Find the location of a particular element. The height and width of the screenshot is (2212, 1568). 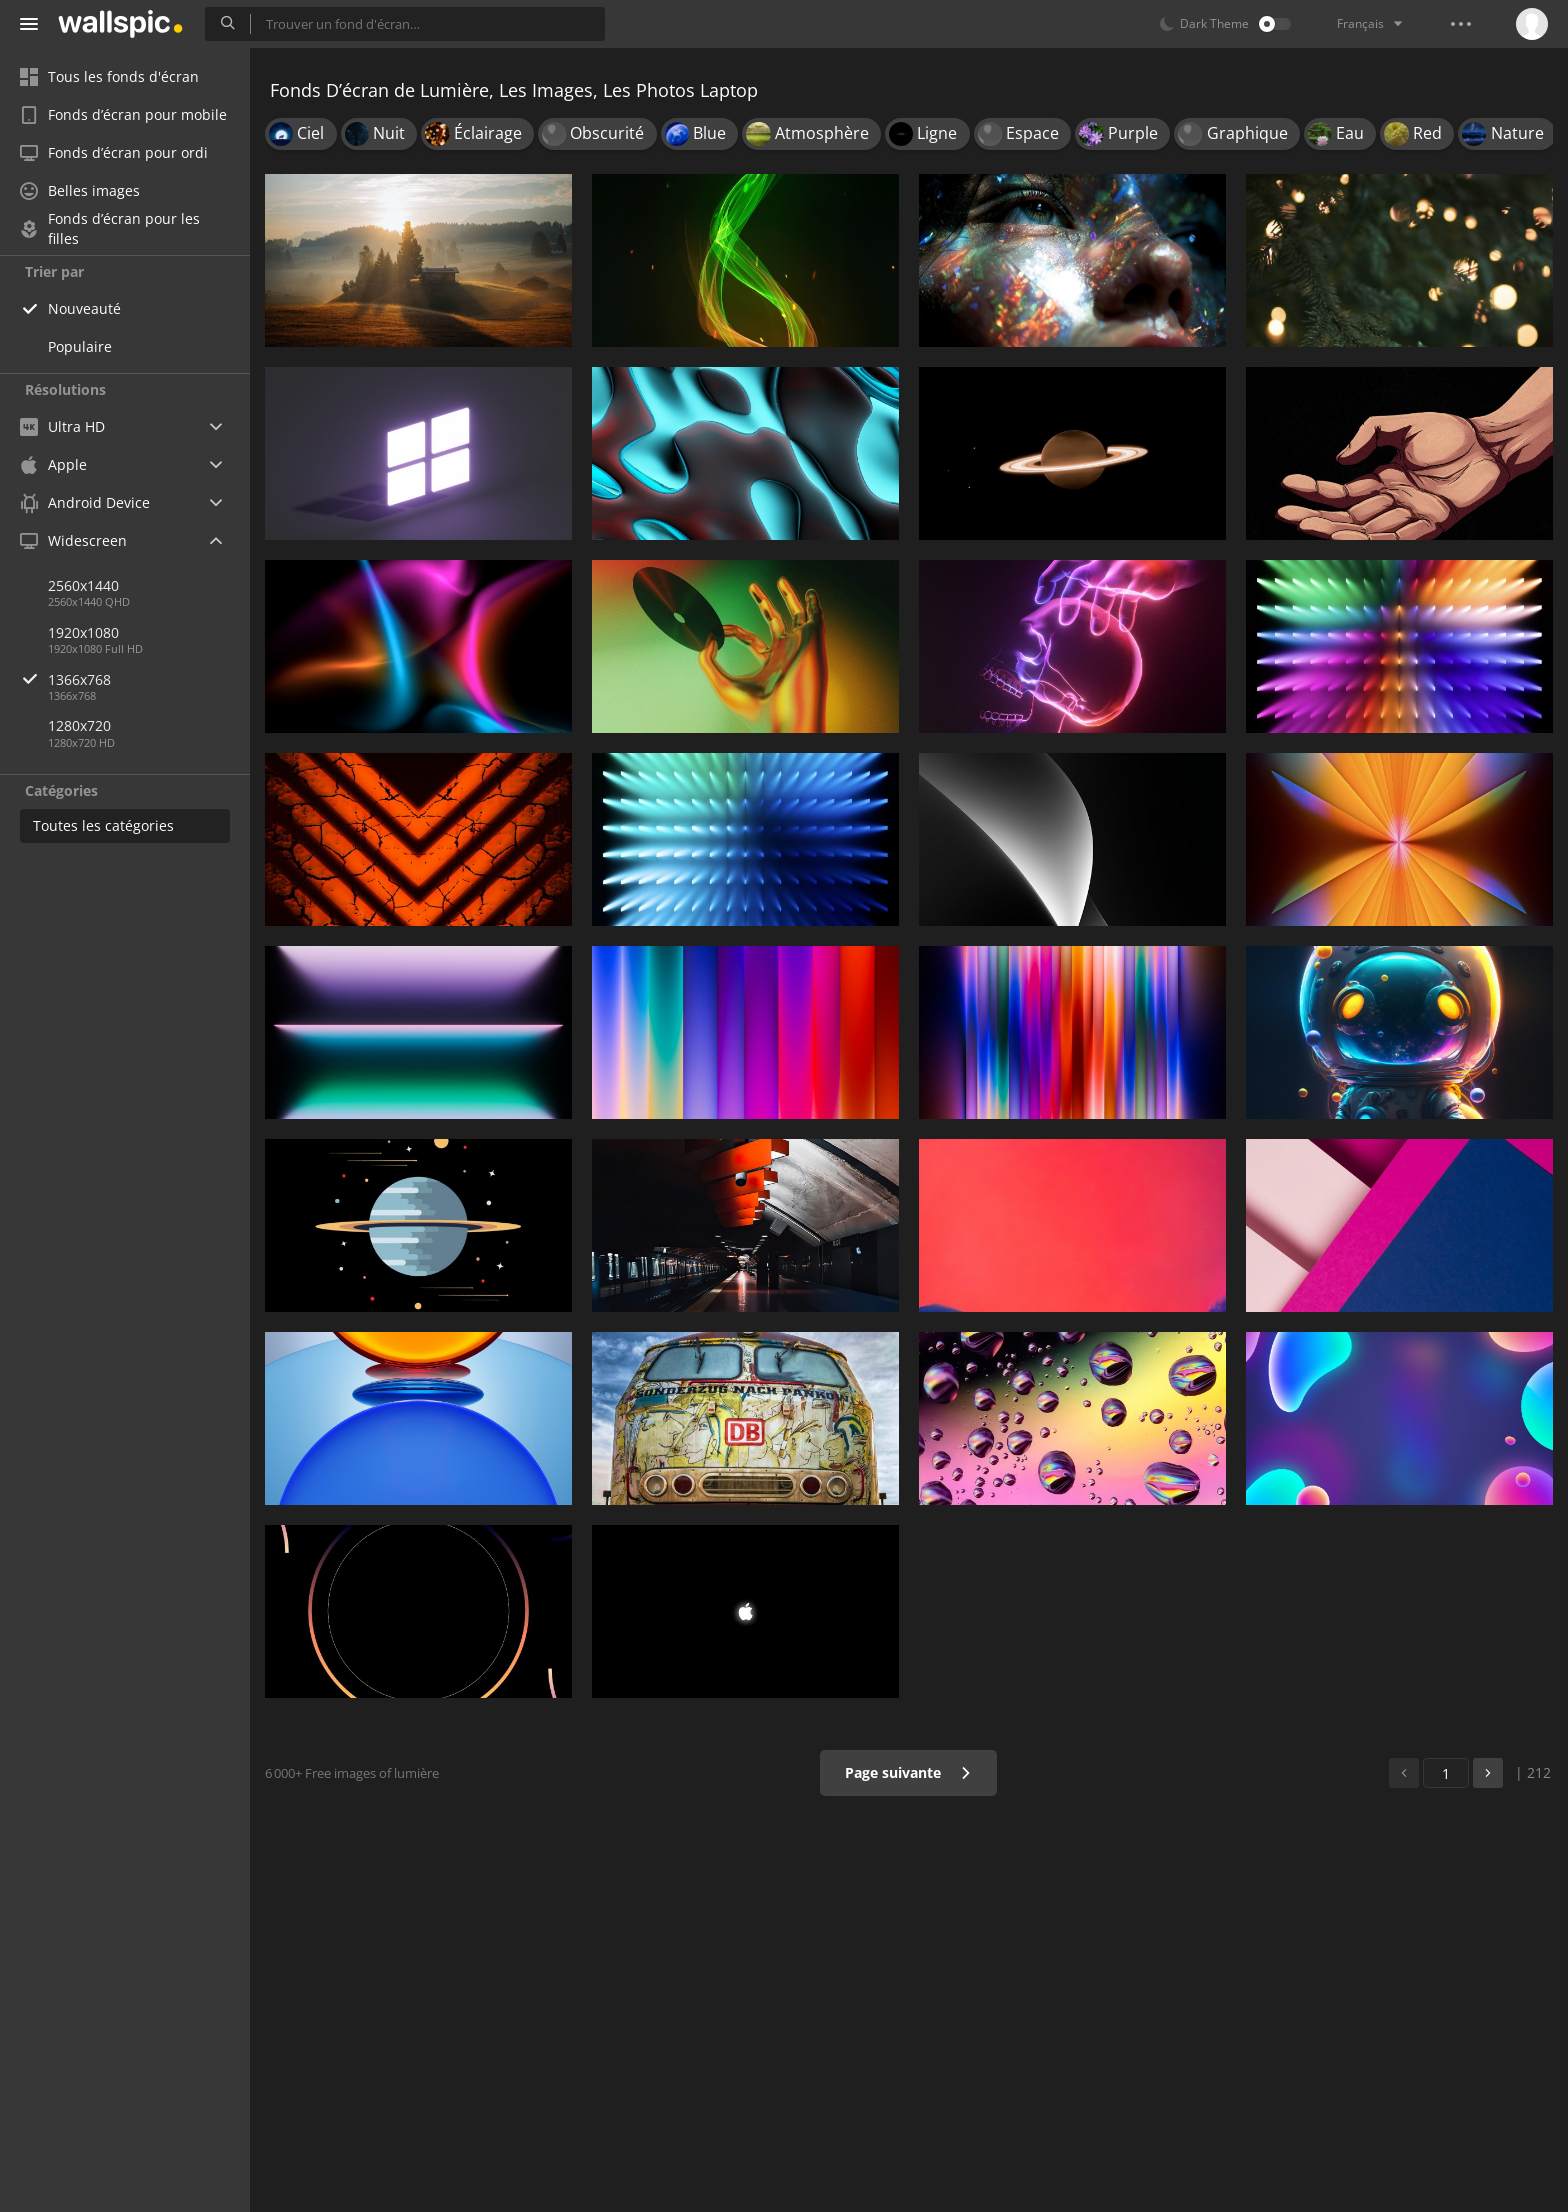

1366x768 is located at coordinates (149, 679).